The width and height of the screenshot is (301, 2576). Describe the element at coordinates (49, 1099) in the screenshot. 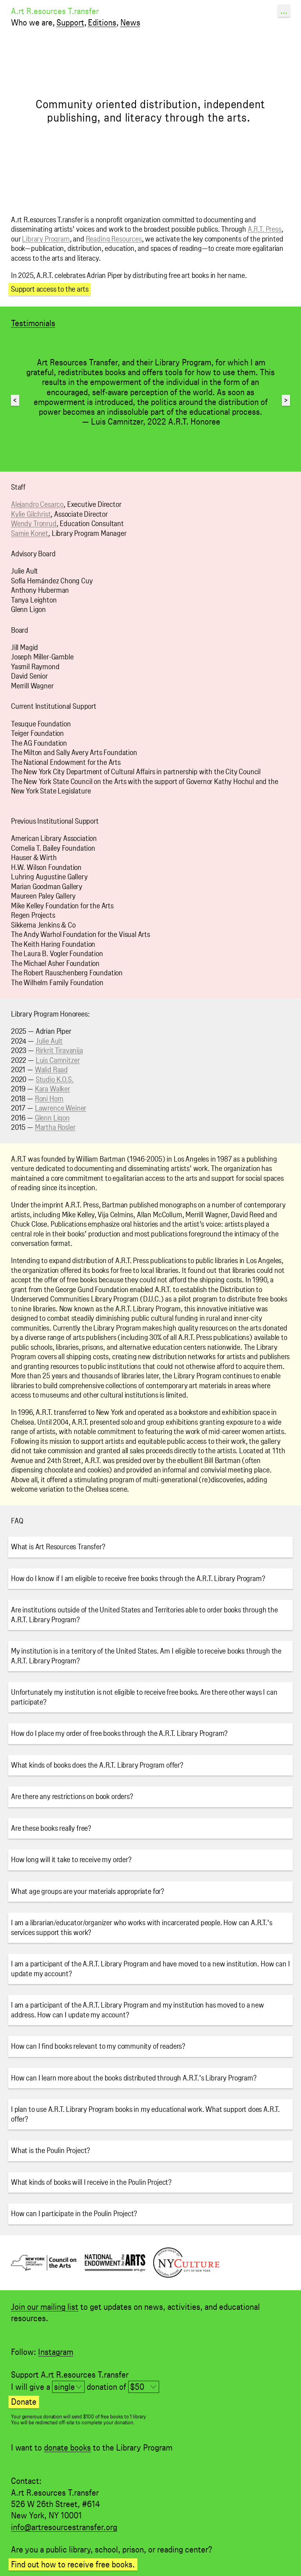

I see `Roni Horn` at that location.